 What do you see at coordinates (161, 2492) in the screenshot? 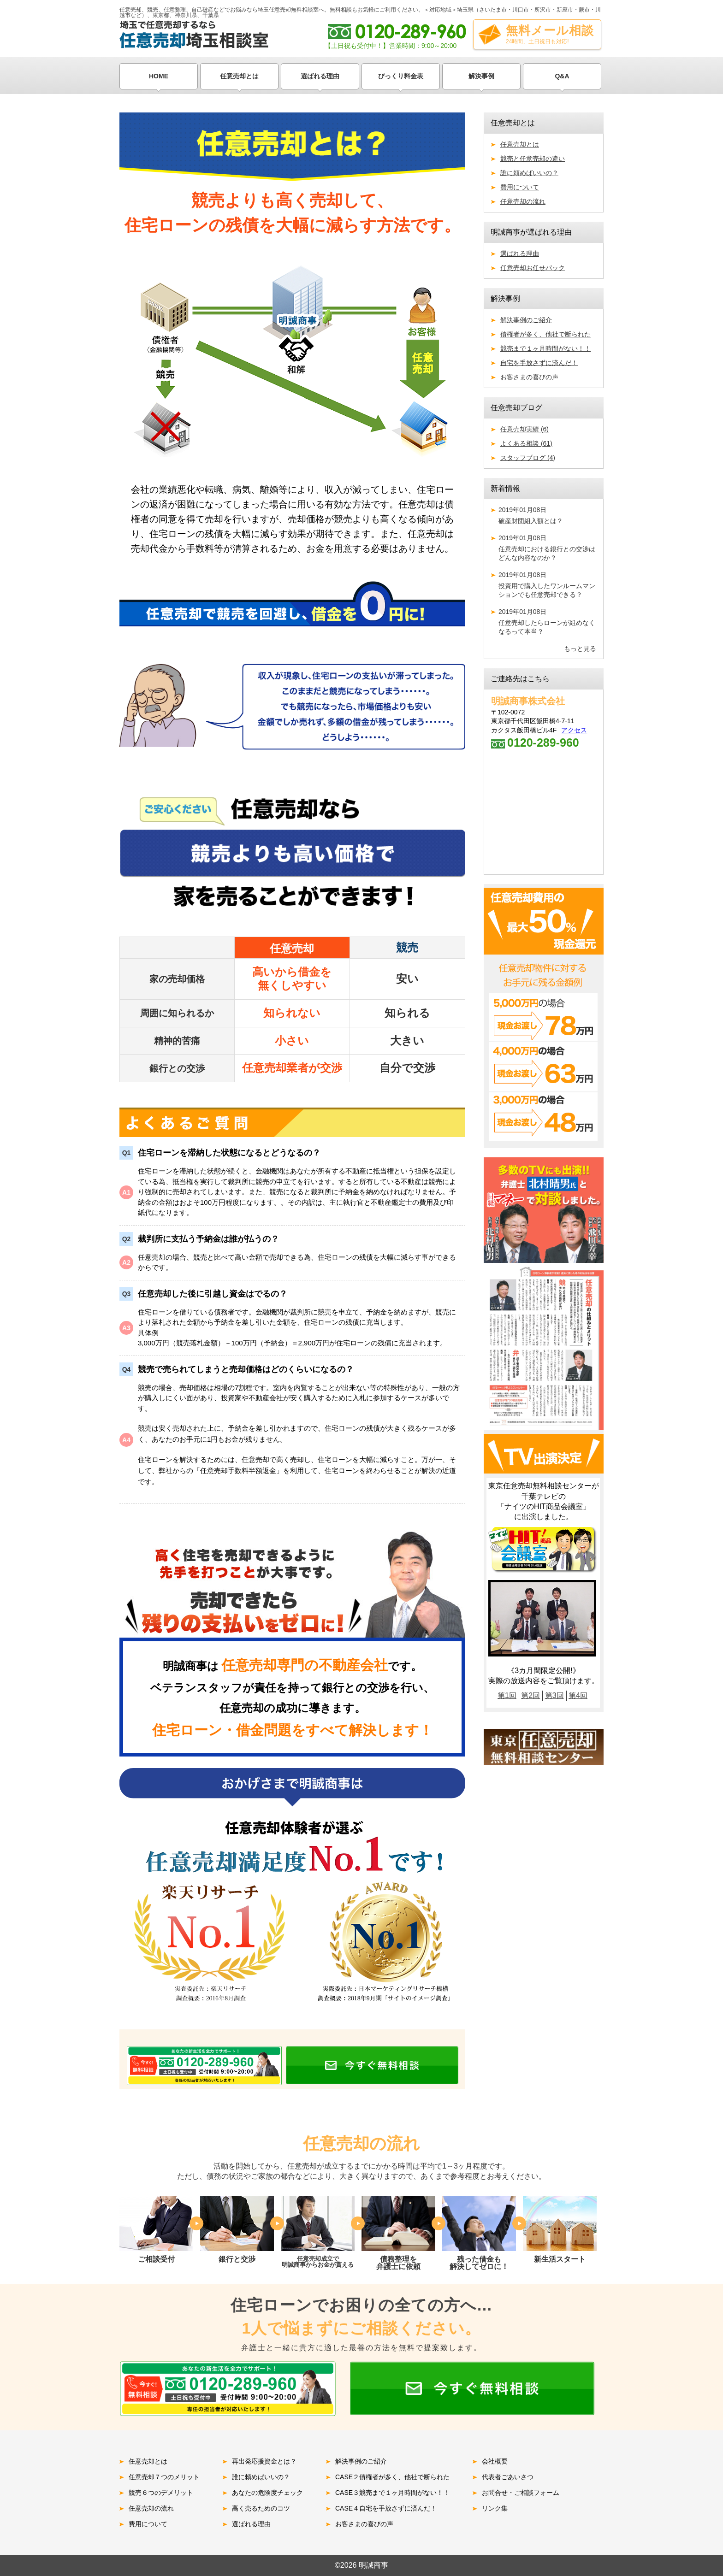
I see `競売６つのデメリット` at bounding box center [161, 2492].